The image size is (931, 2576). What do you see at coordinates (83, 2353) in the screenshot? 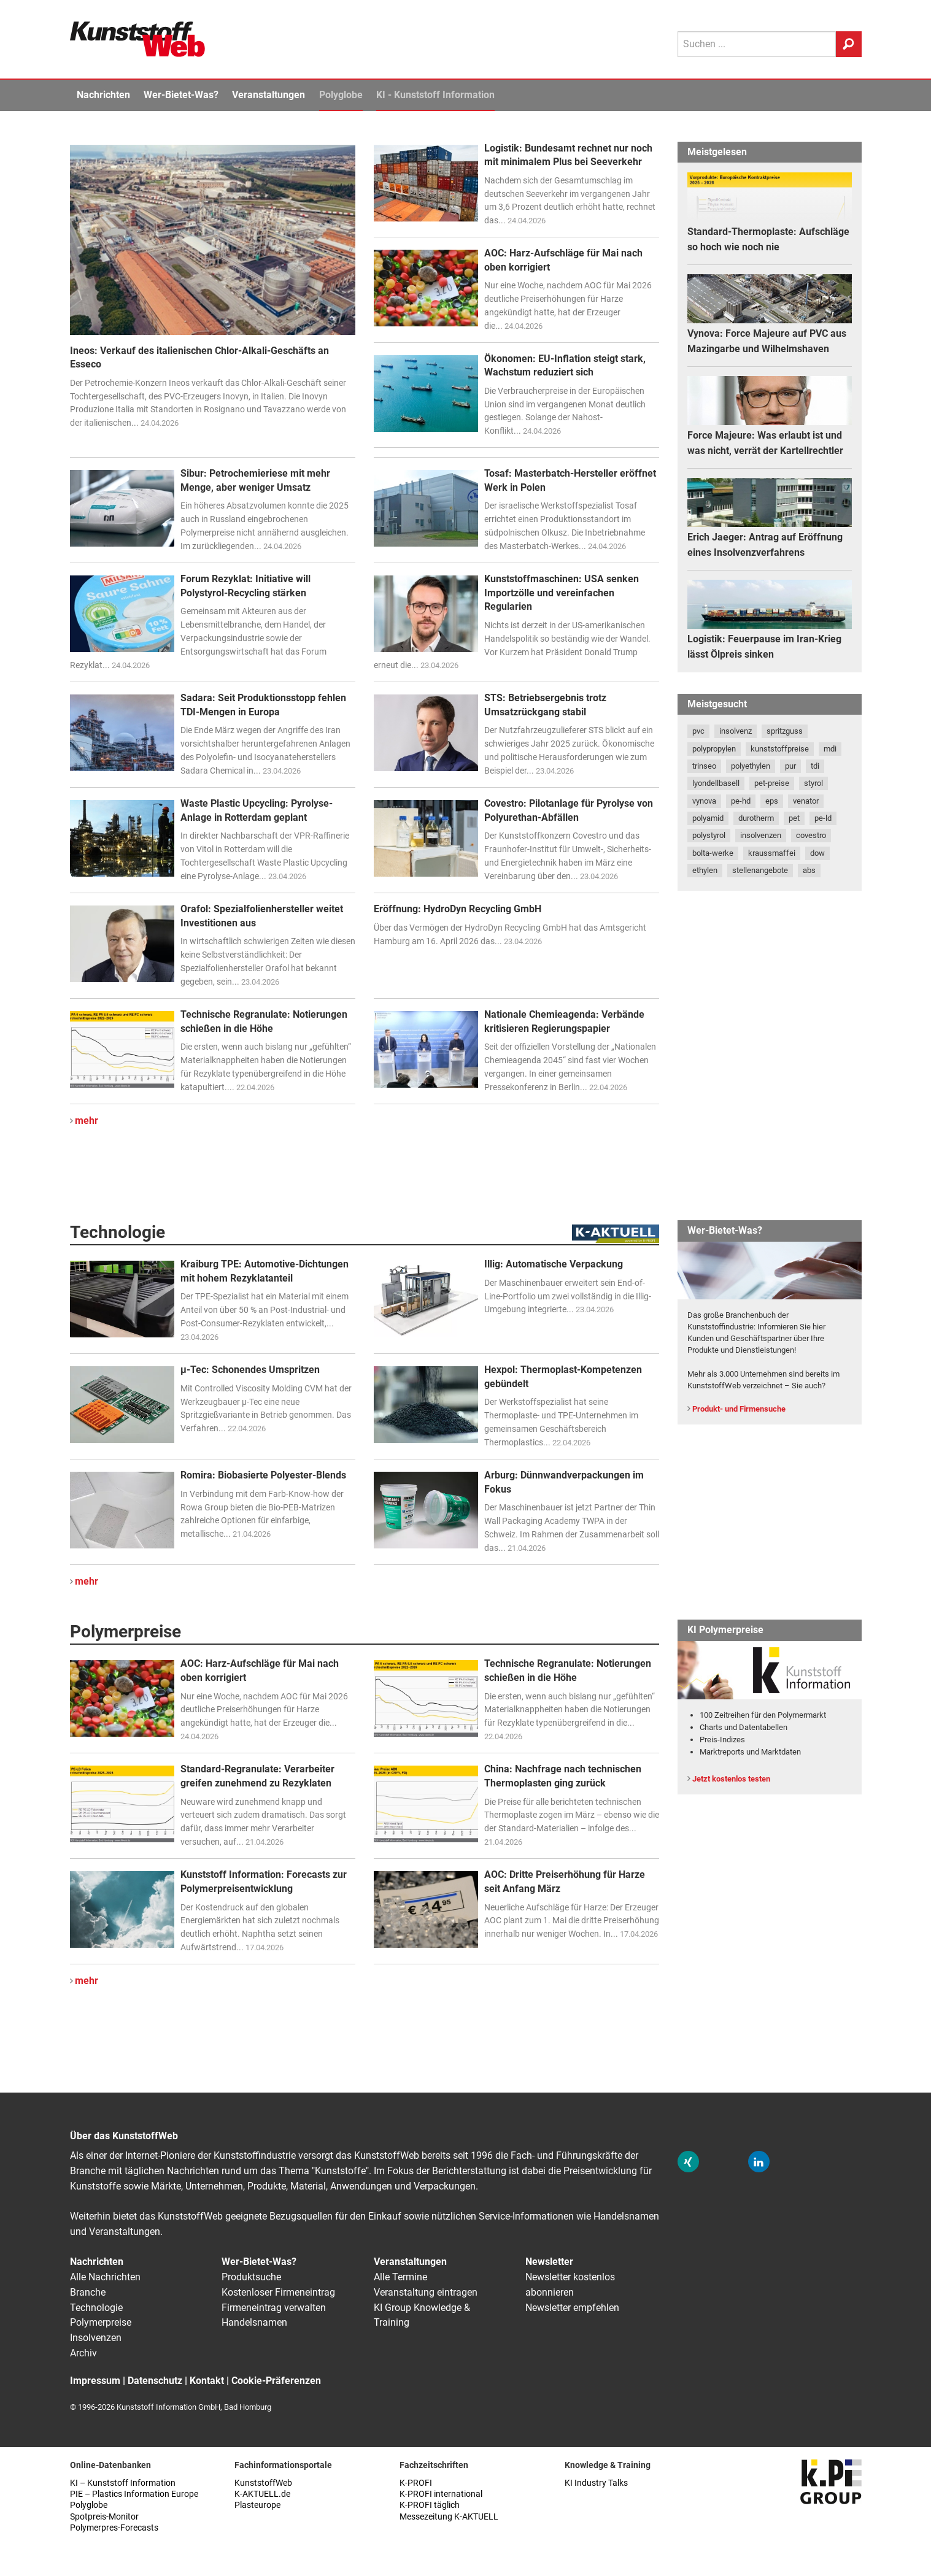
I see `Archiv` at bounding box center [83, 2353].